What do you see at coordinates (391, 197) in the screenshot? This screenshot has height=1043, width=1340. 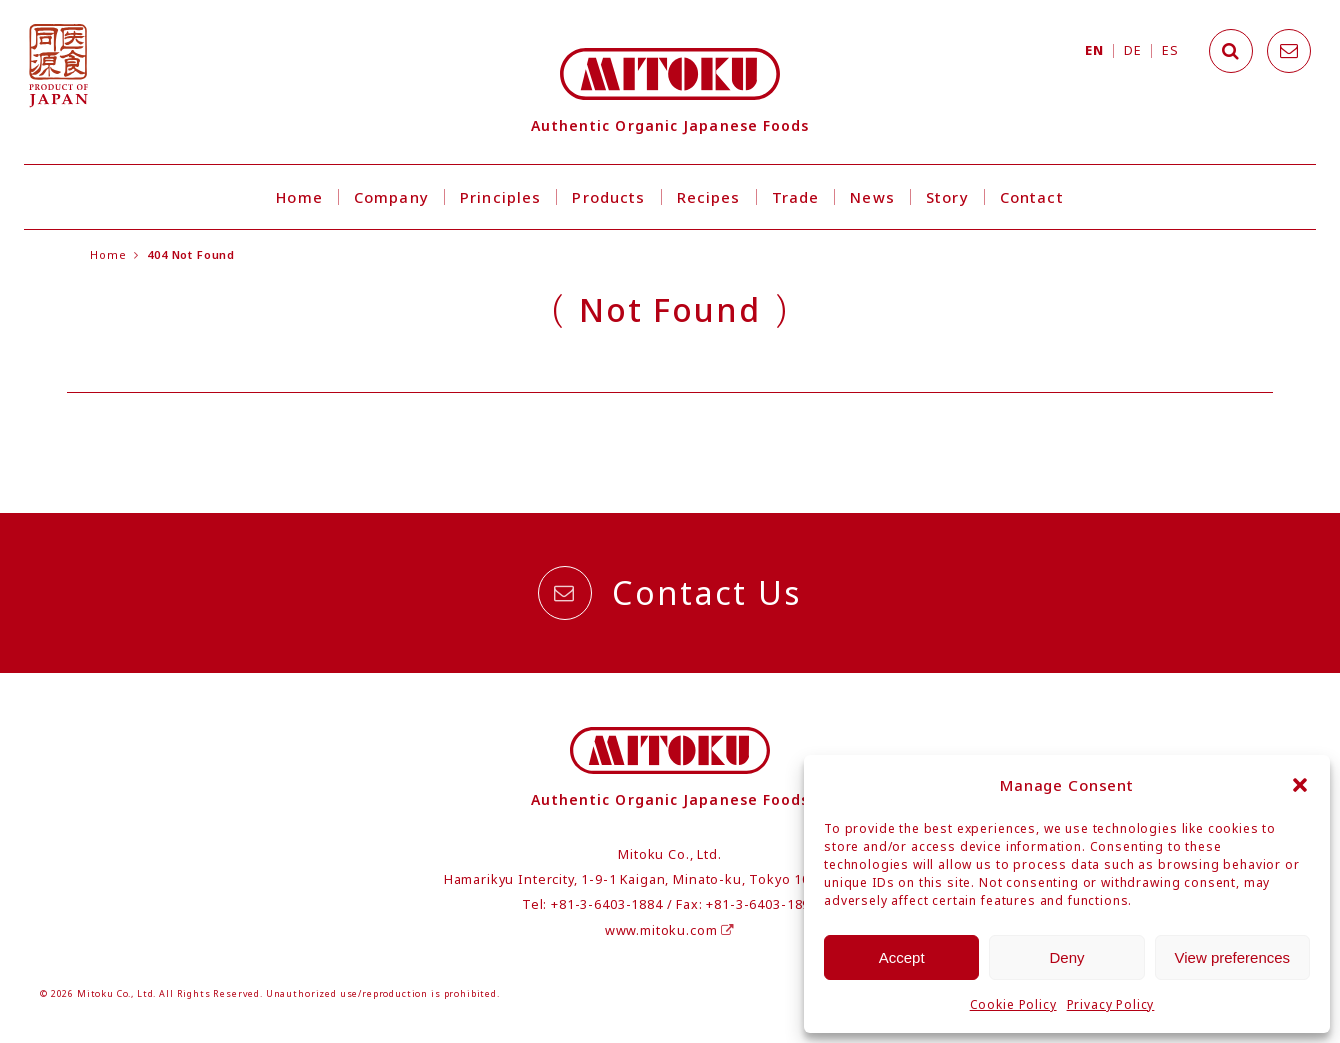 I see `Company` at bounding box center [391, 197].